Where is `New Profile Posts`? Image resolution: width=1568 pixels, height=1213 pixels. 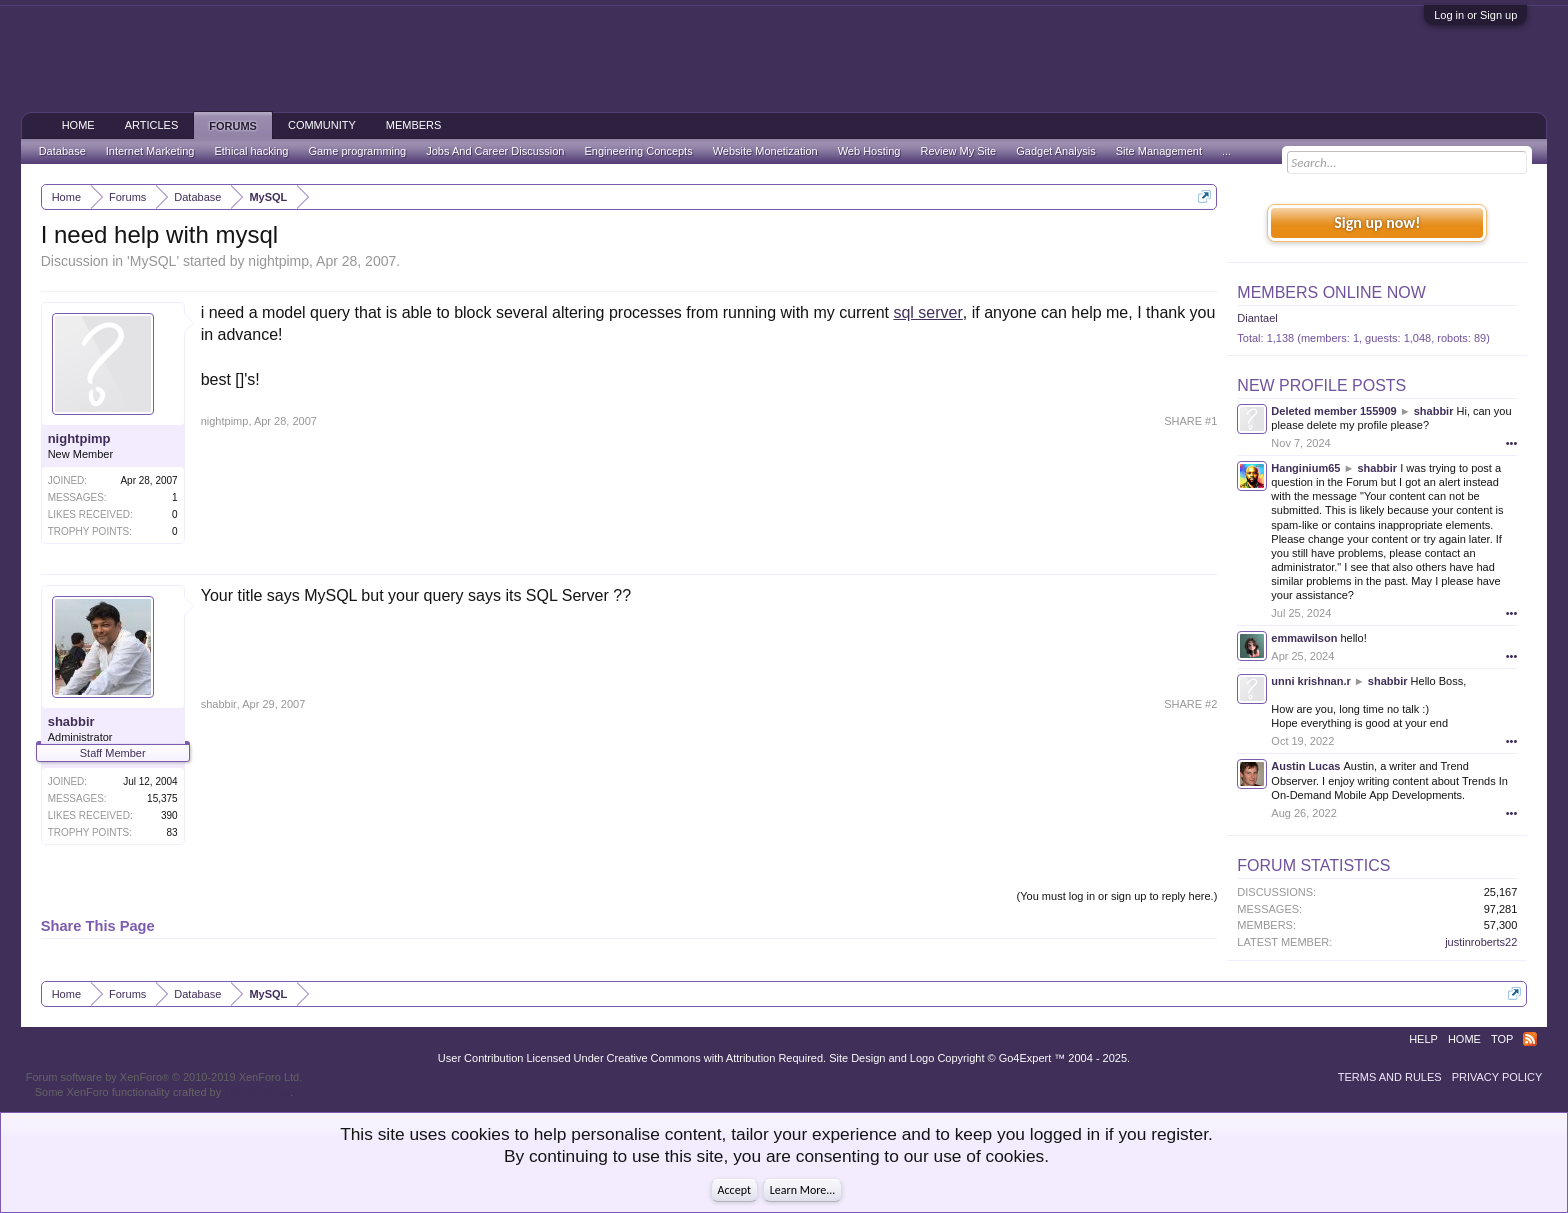
New Profile Posts is located at coordinates (1321, 385).